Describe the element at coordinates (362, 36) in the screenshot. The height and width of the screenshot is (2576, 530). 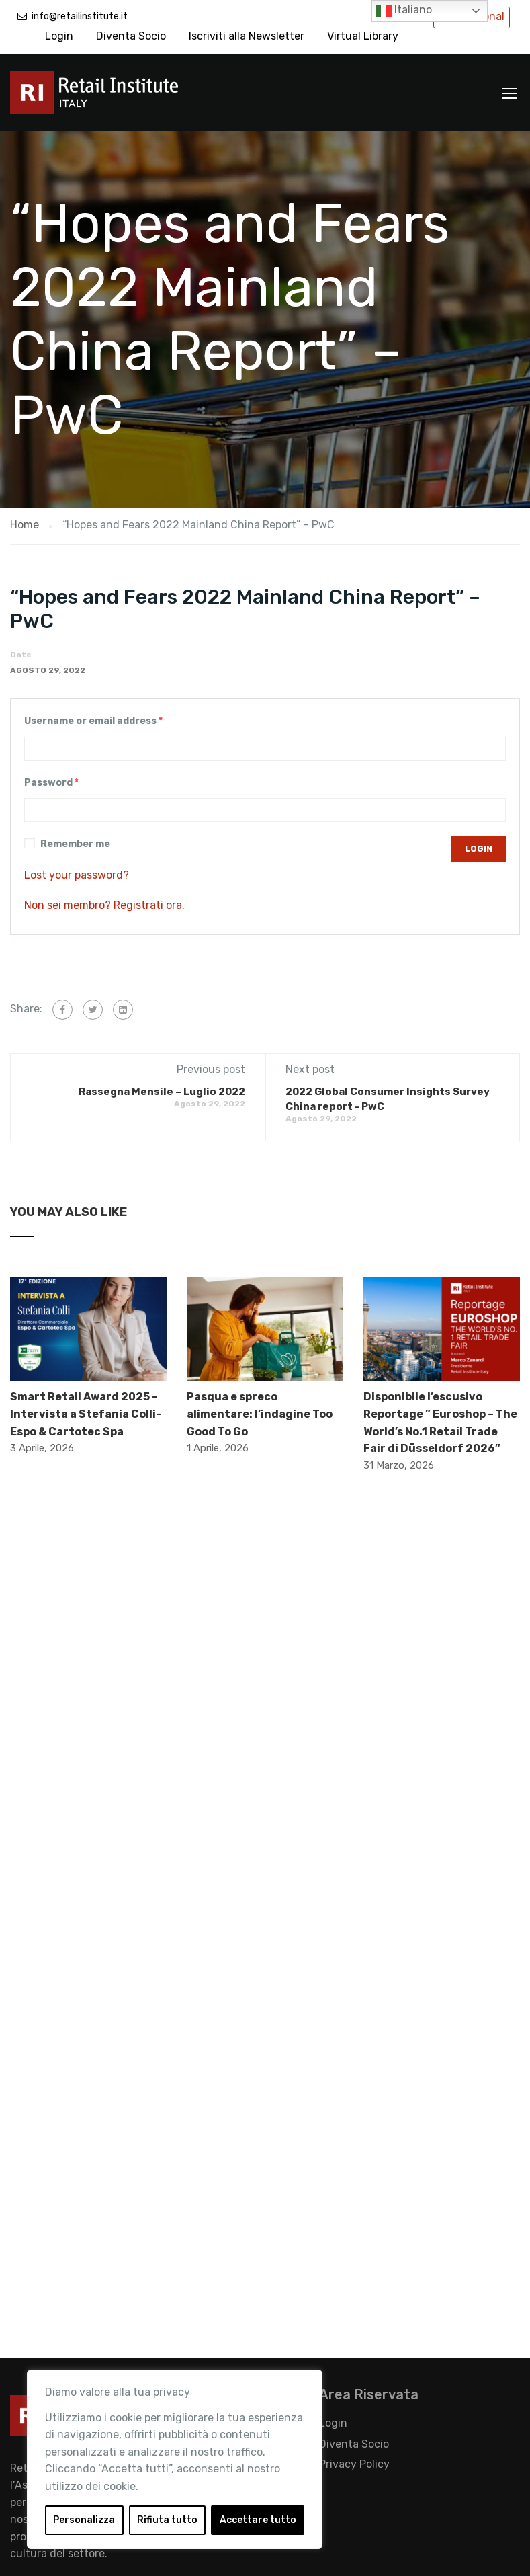
I see `Virtual Library` at that location.